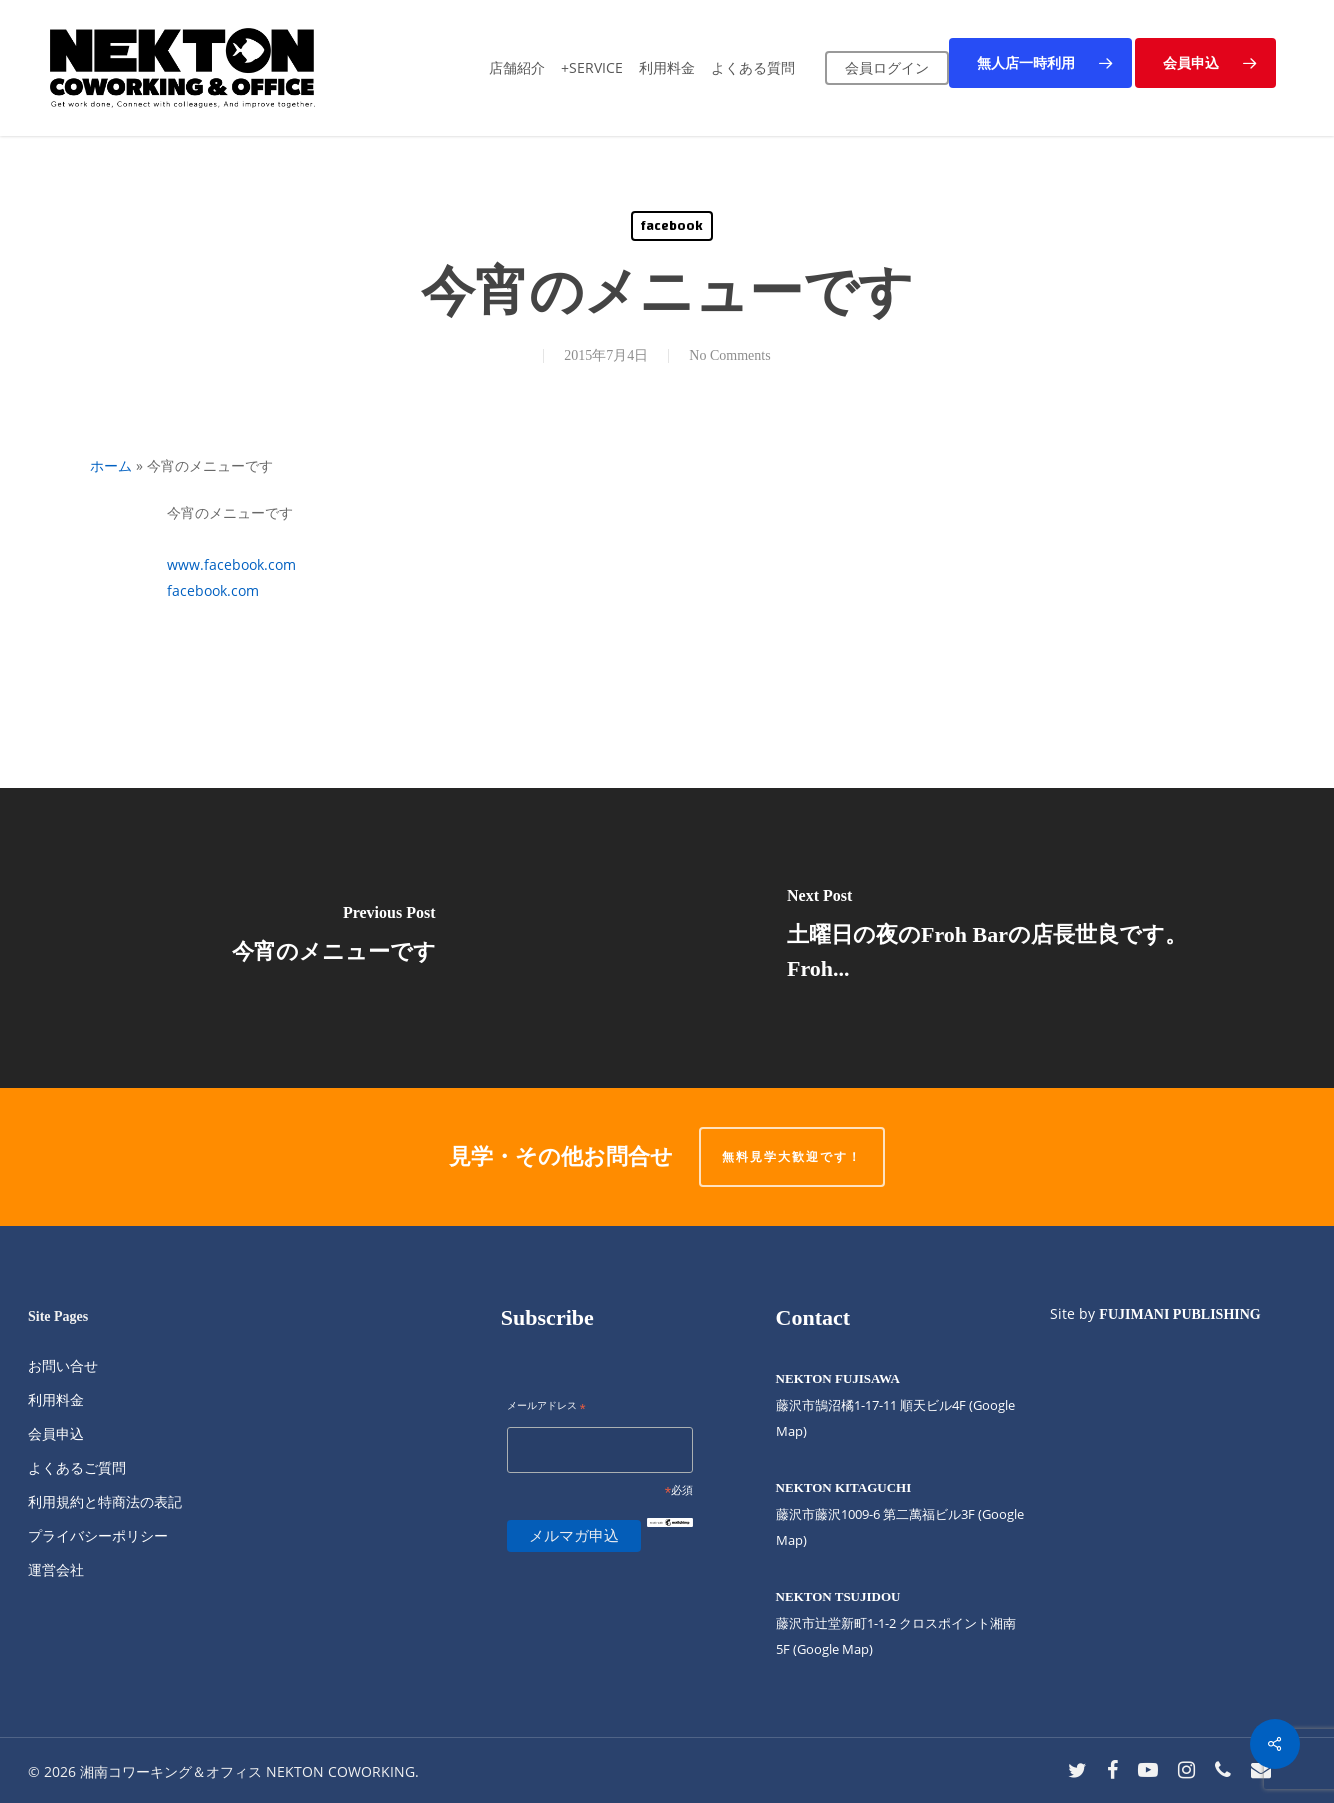 The image size is (1334, 1803). I want to click on 運営会社, so click(56, 1569).